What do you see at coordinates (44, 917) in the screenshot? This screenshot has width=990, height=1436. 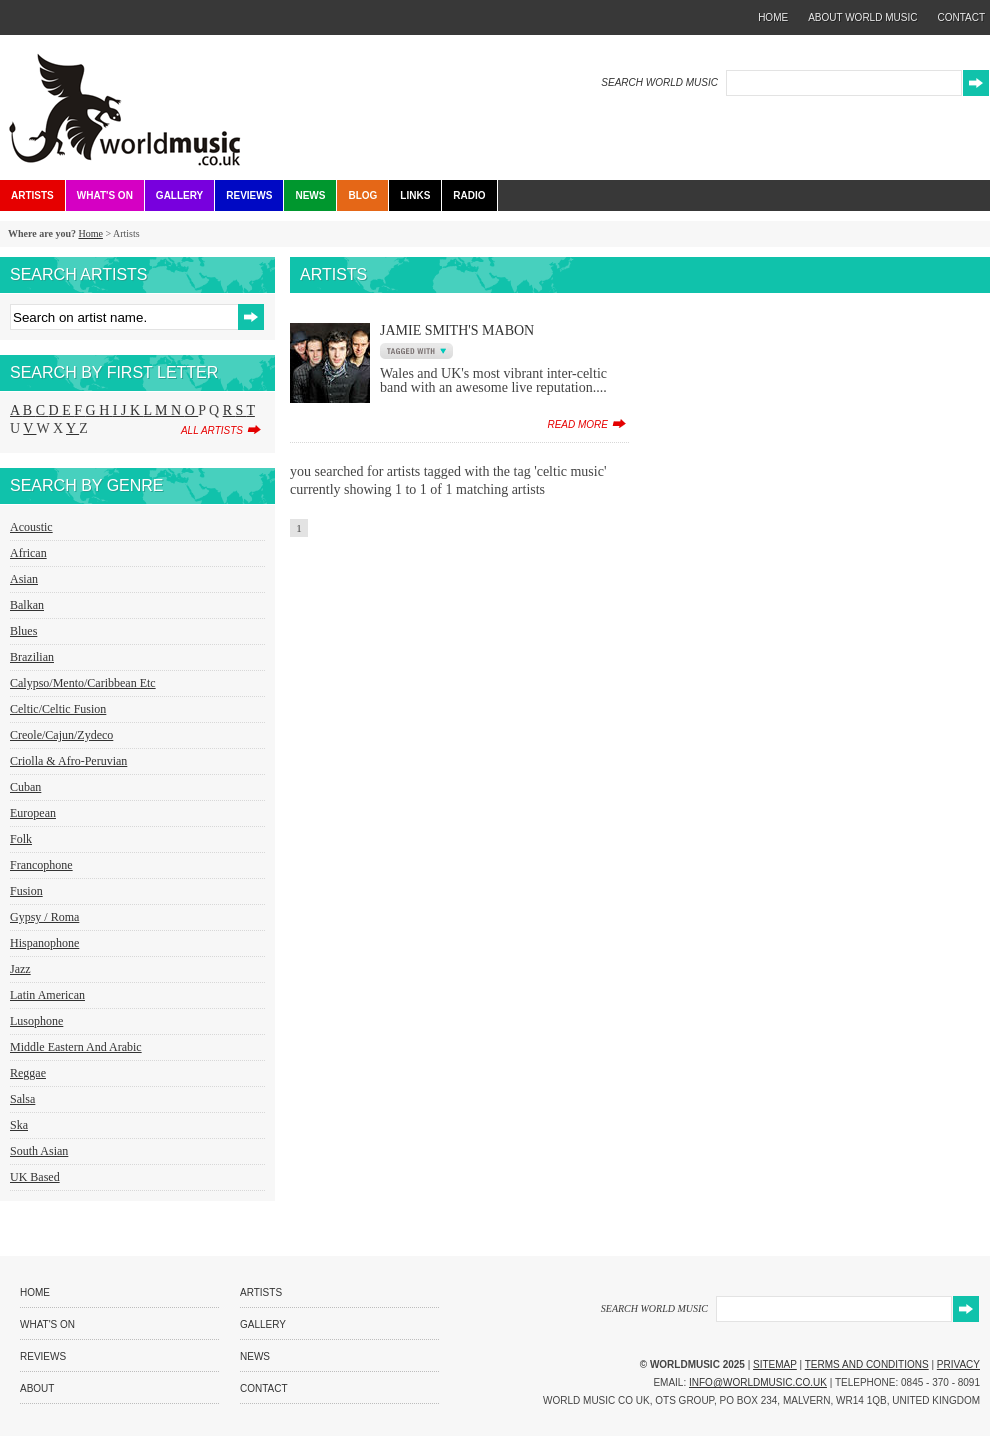 I see `Gypsy / Roma` at bounding box center [44, 917].